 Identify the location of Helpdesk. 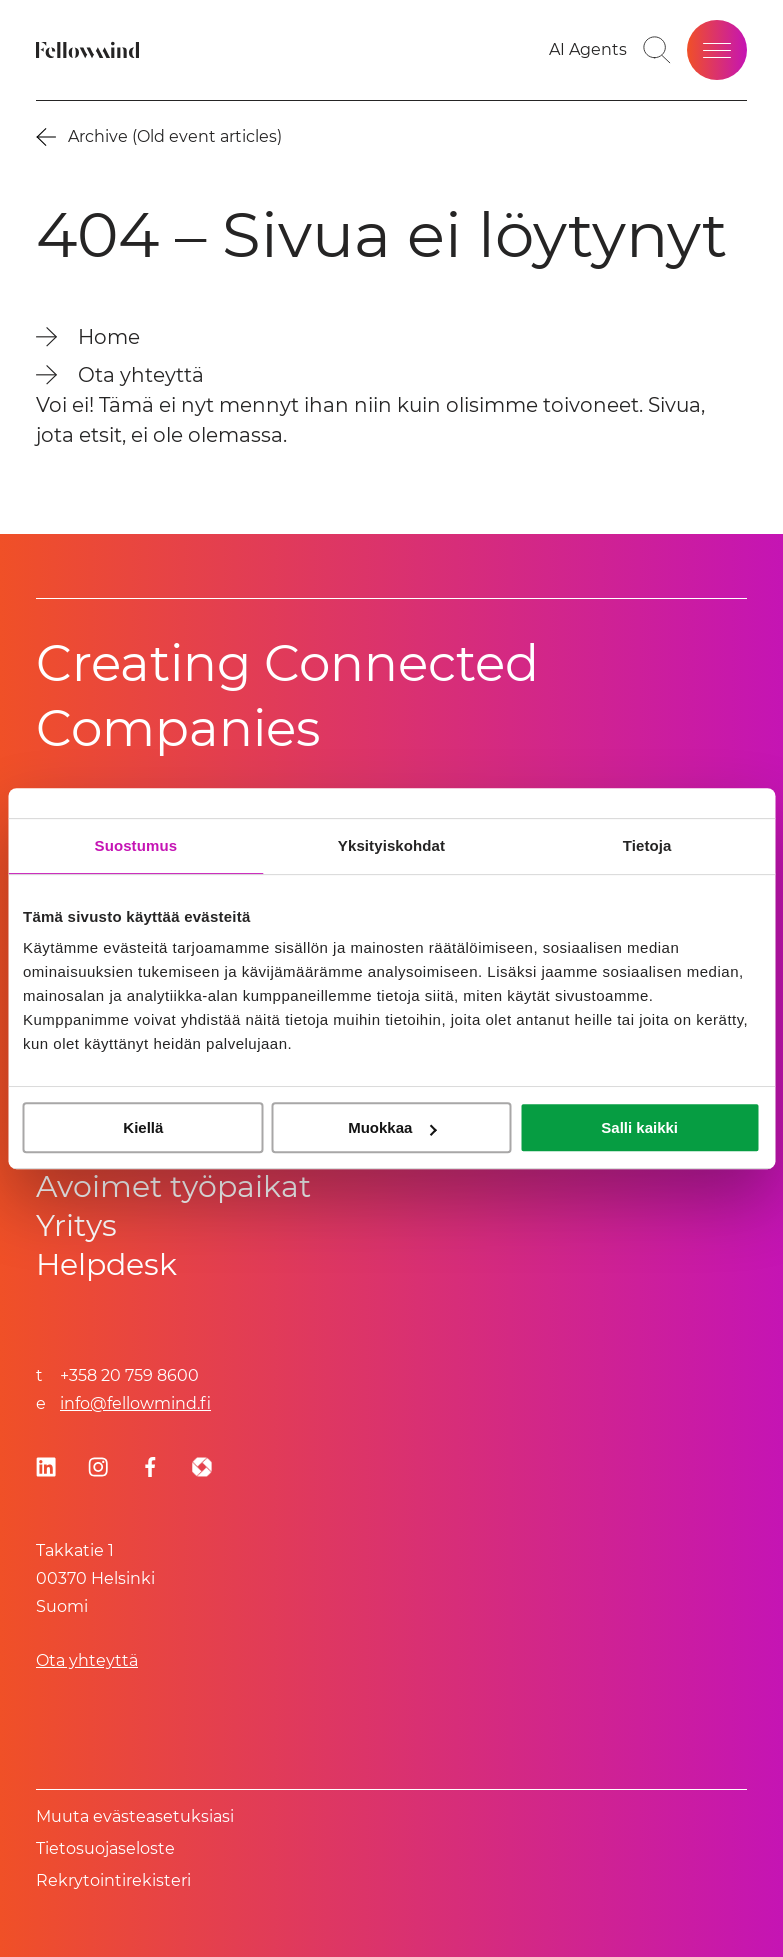
(106, 1264).